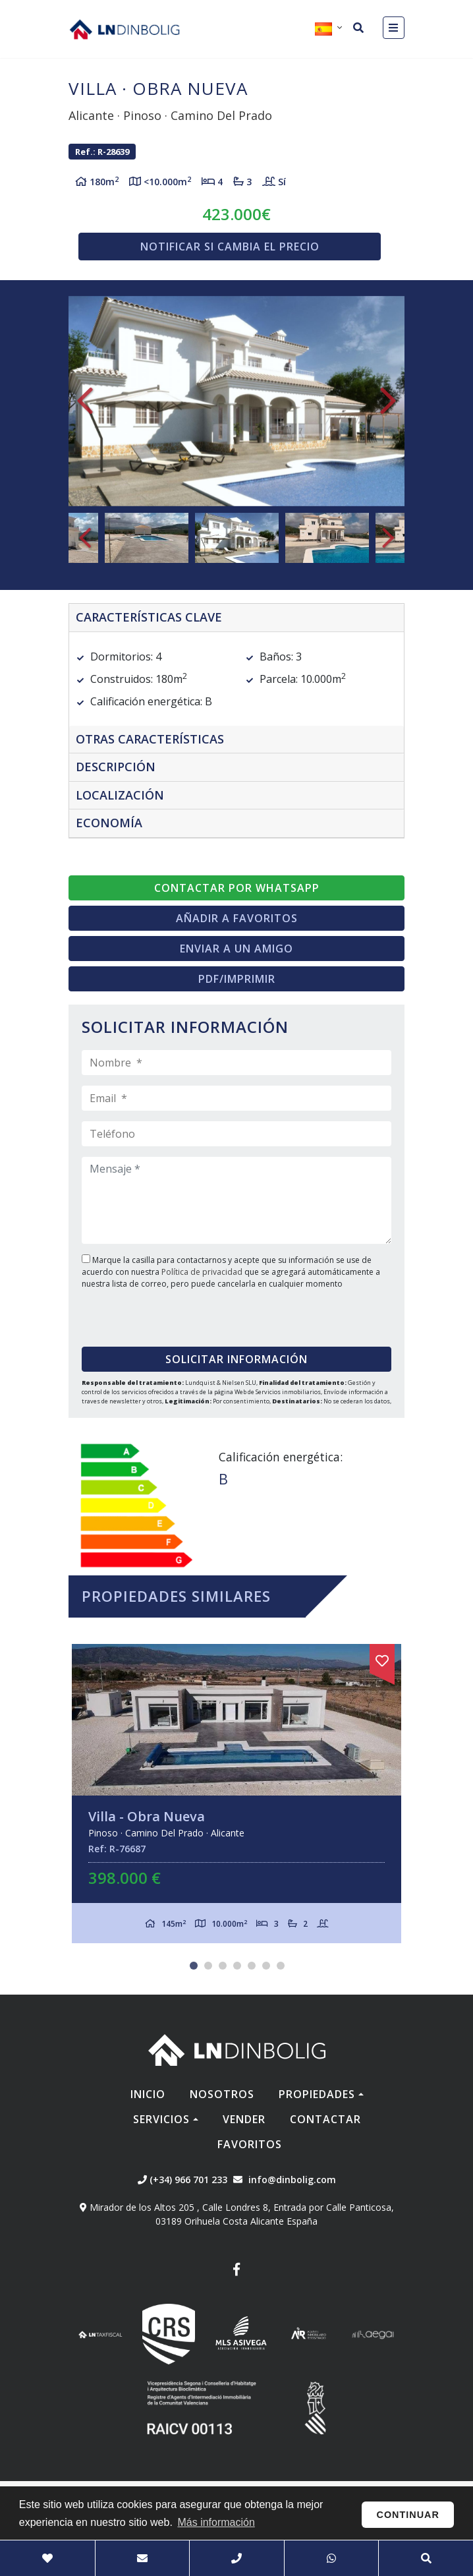 The image size is (473, 2576). I want to click on 4 [tab], so click(237, 1966).